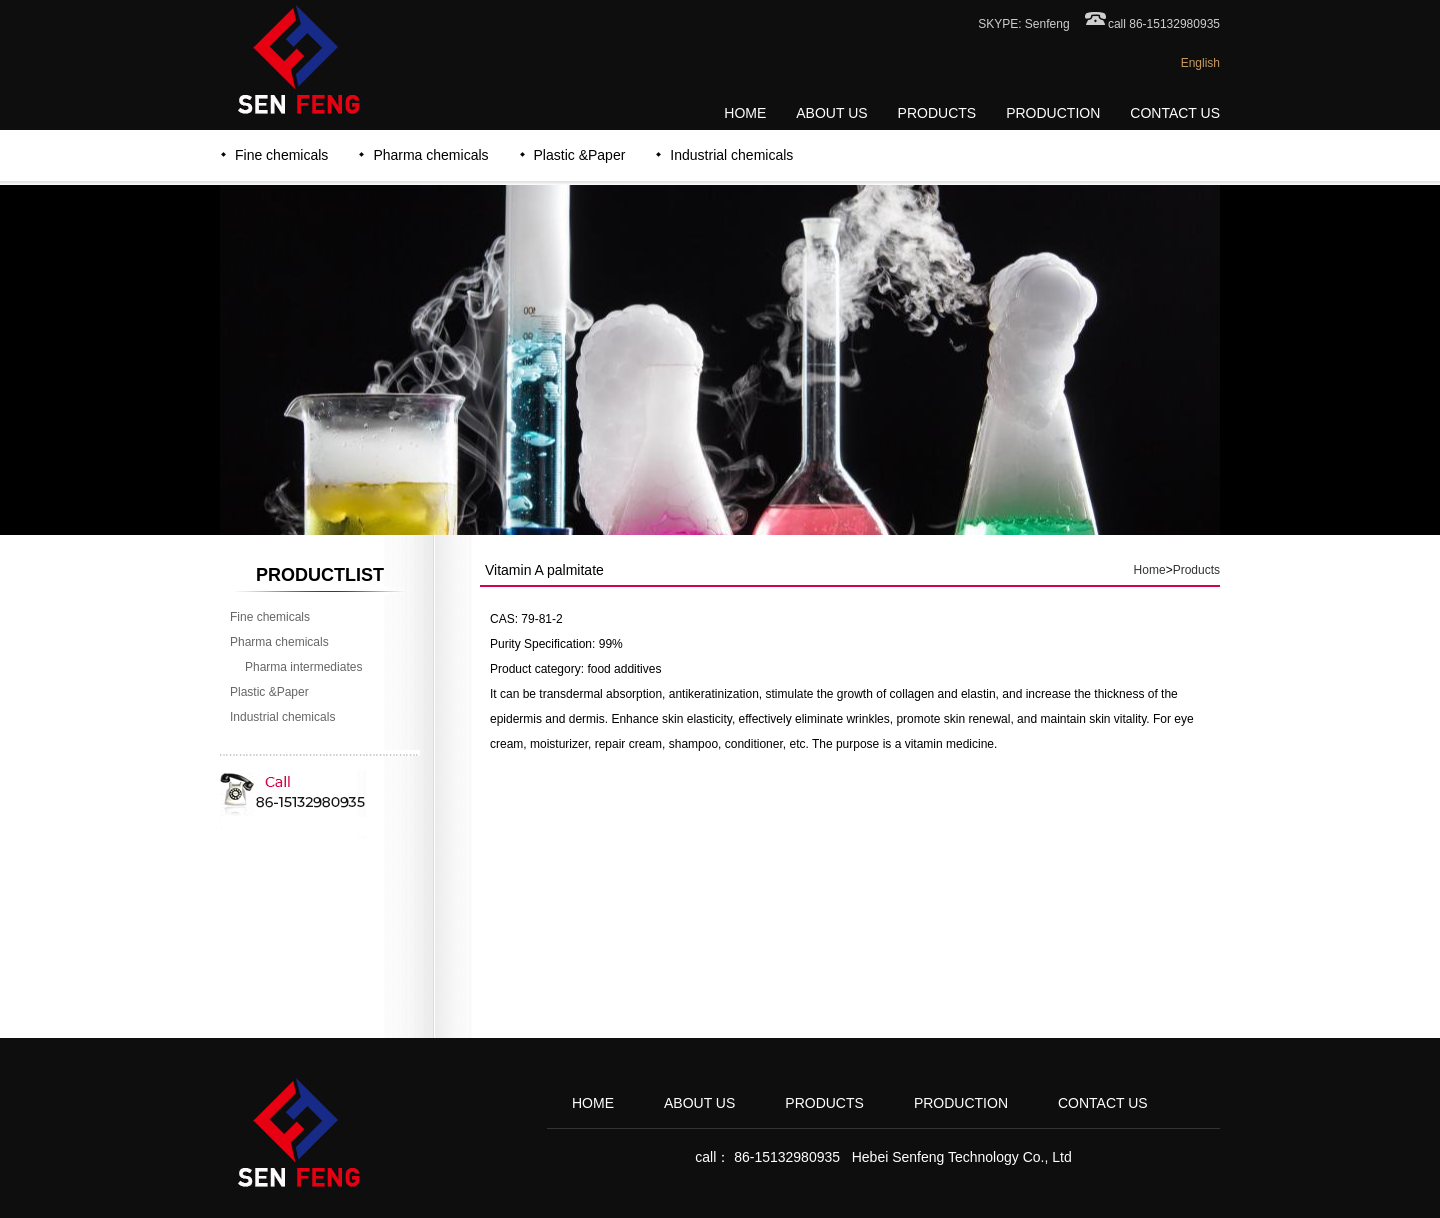 This screenshot has height=1218, width=1440. I want to click on Plastic &Paper, so click(580, 155).